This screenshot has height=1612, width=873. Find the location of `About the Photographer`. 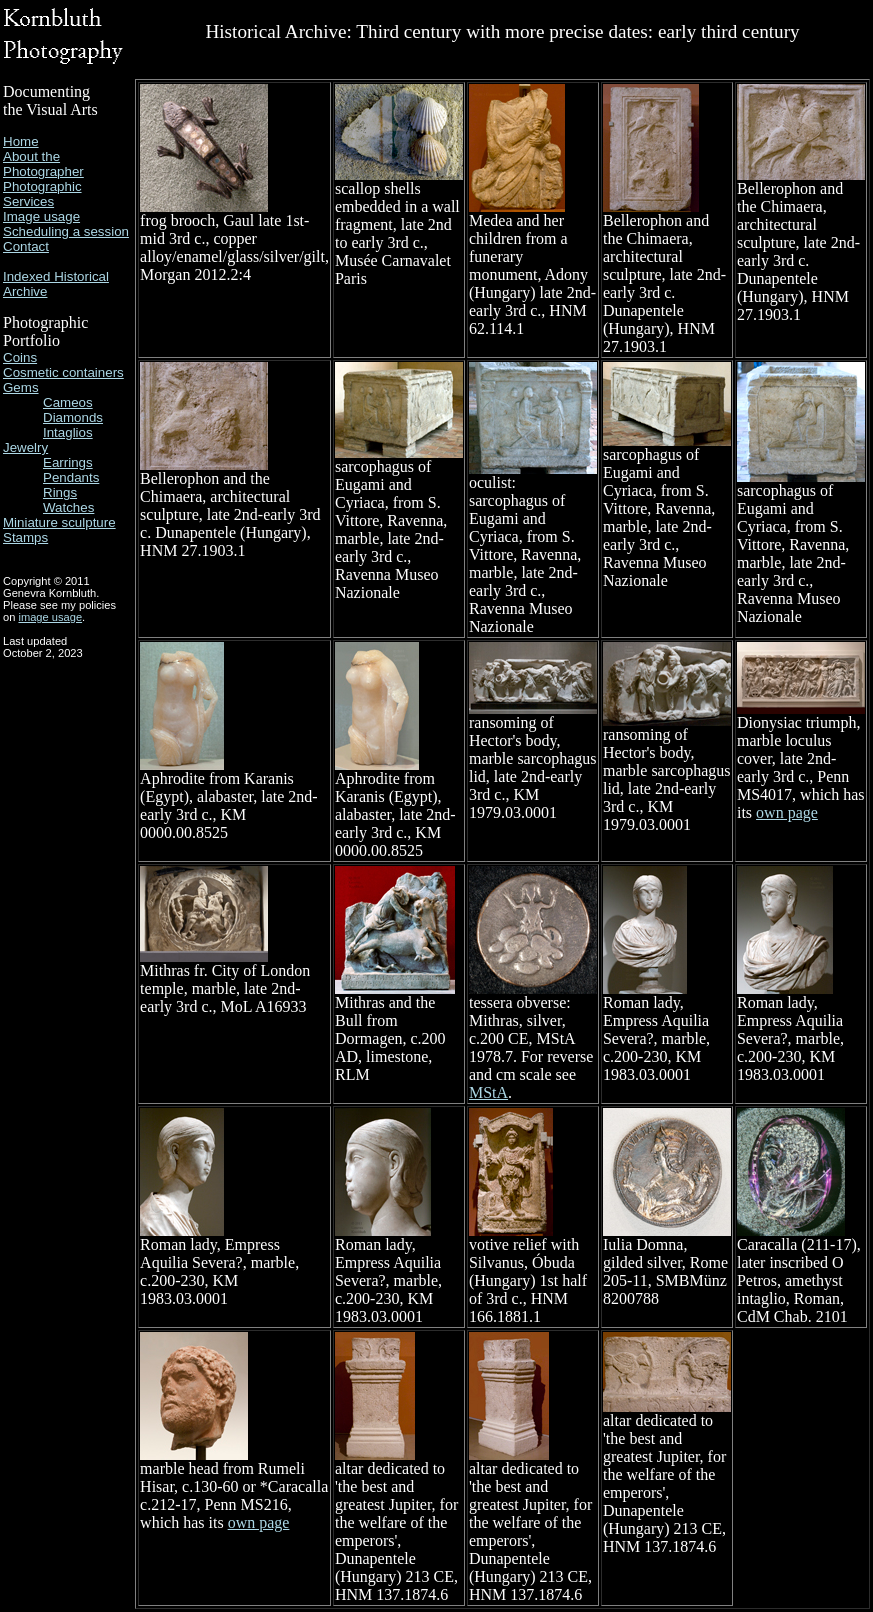

About the Photographer is located at coordinates (43, 164).